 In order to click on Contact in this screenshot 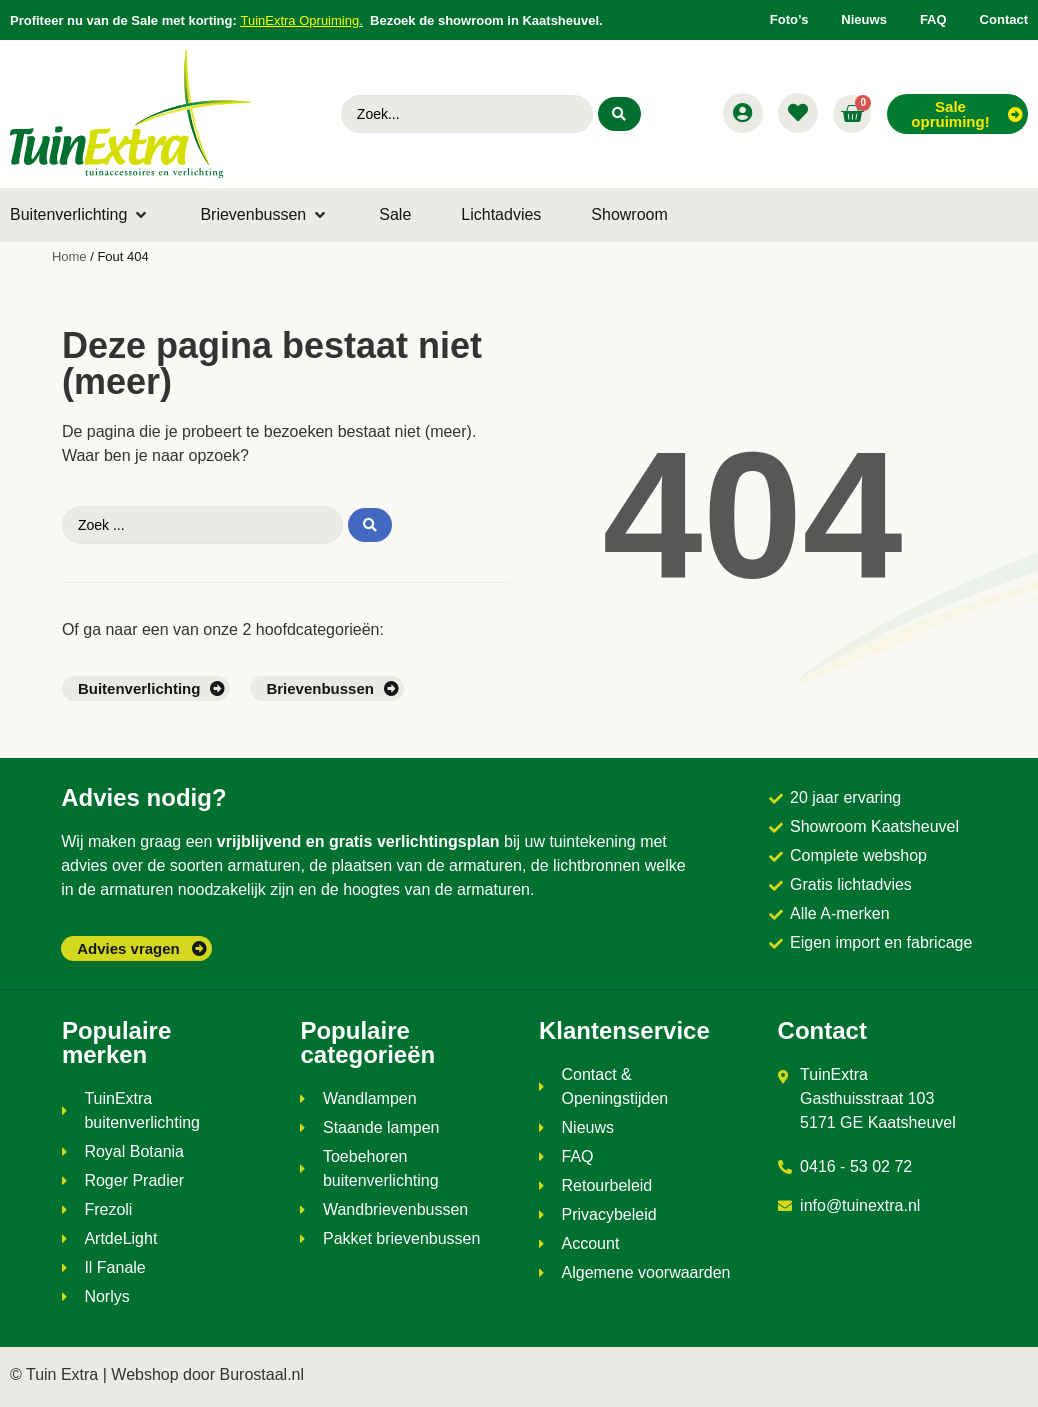, I will do `click(1004, 19)`.